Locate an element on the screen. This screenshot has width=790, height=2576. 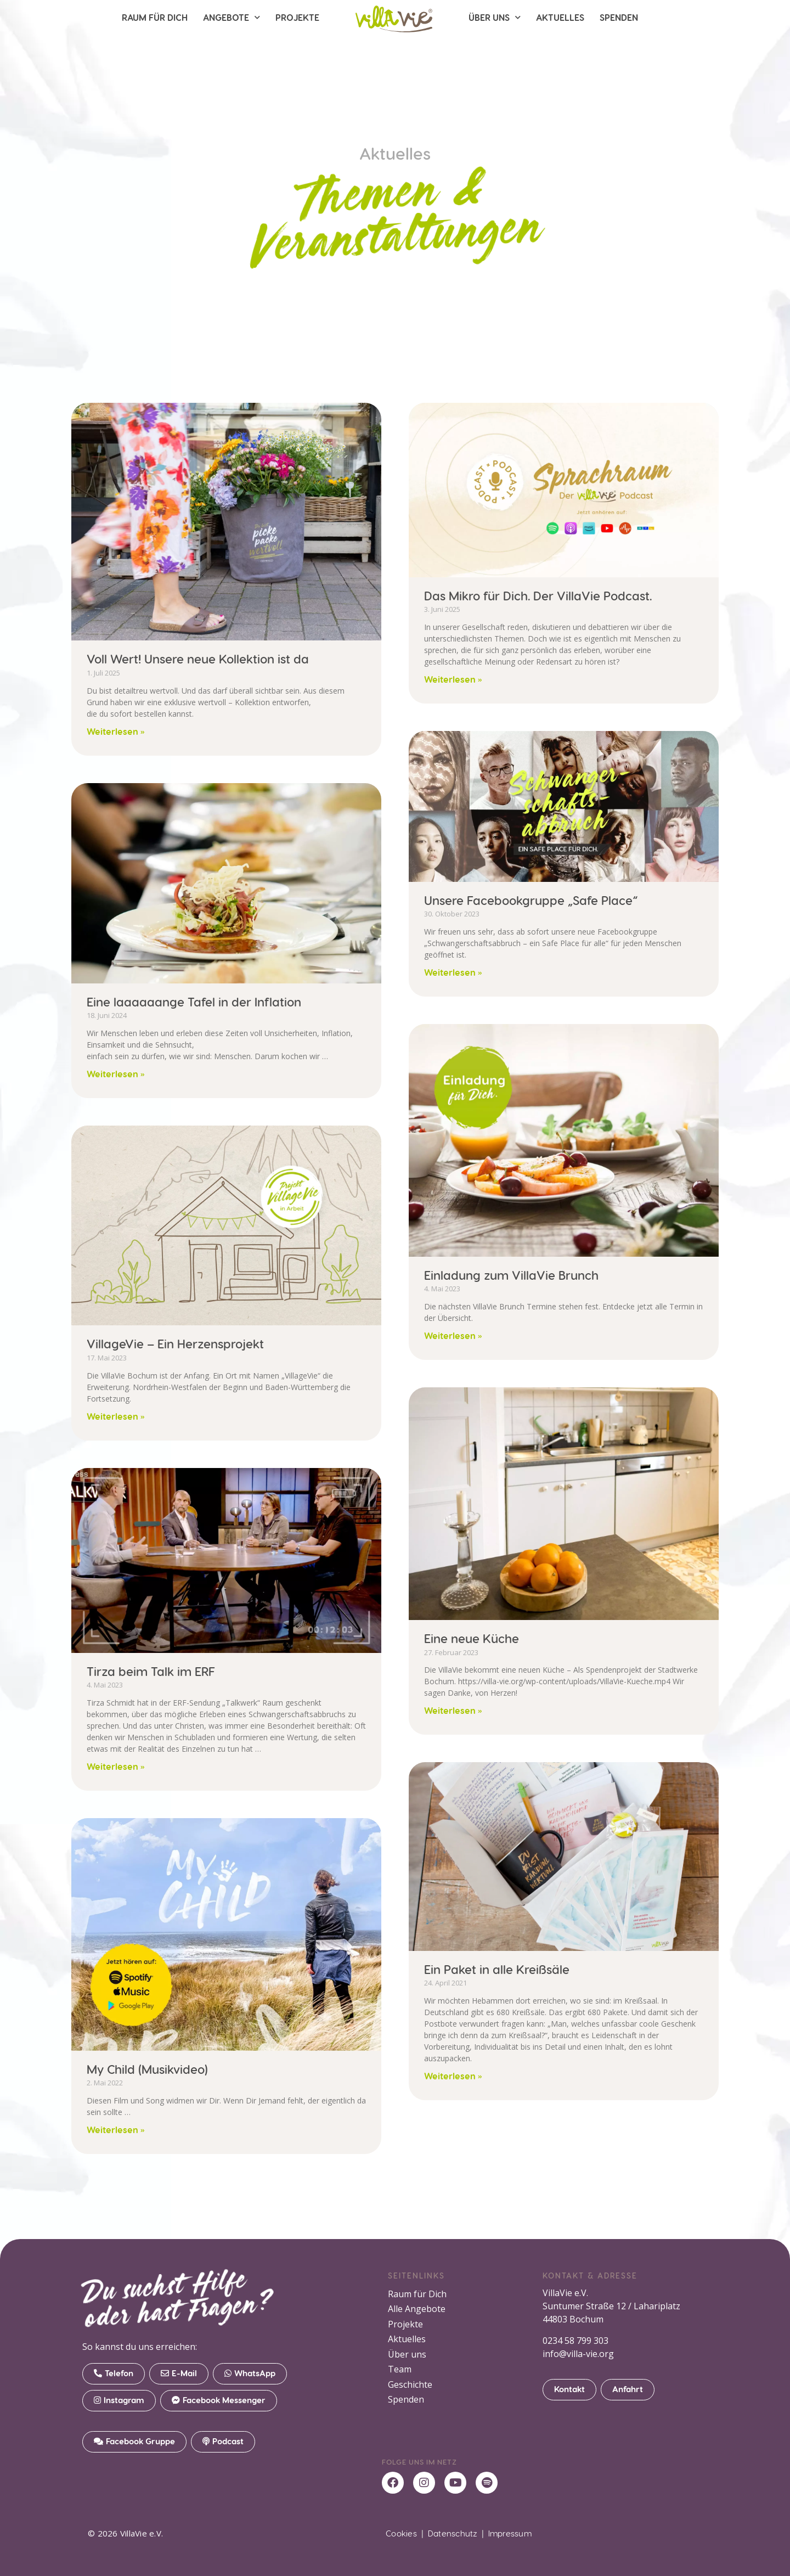
Weiterlesen » [Mehr über Das Mikro für Dich. Der VillaVie Podcast.] is located at coordinates (453, 679).